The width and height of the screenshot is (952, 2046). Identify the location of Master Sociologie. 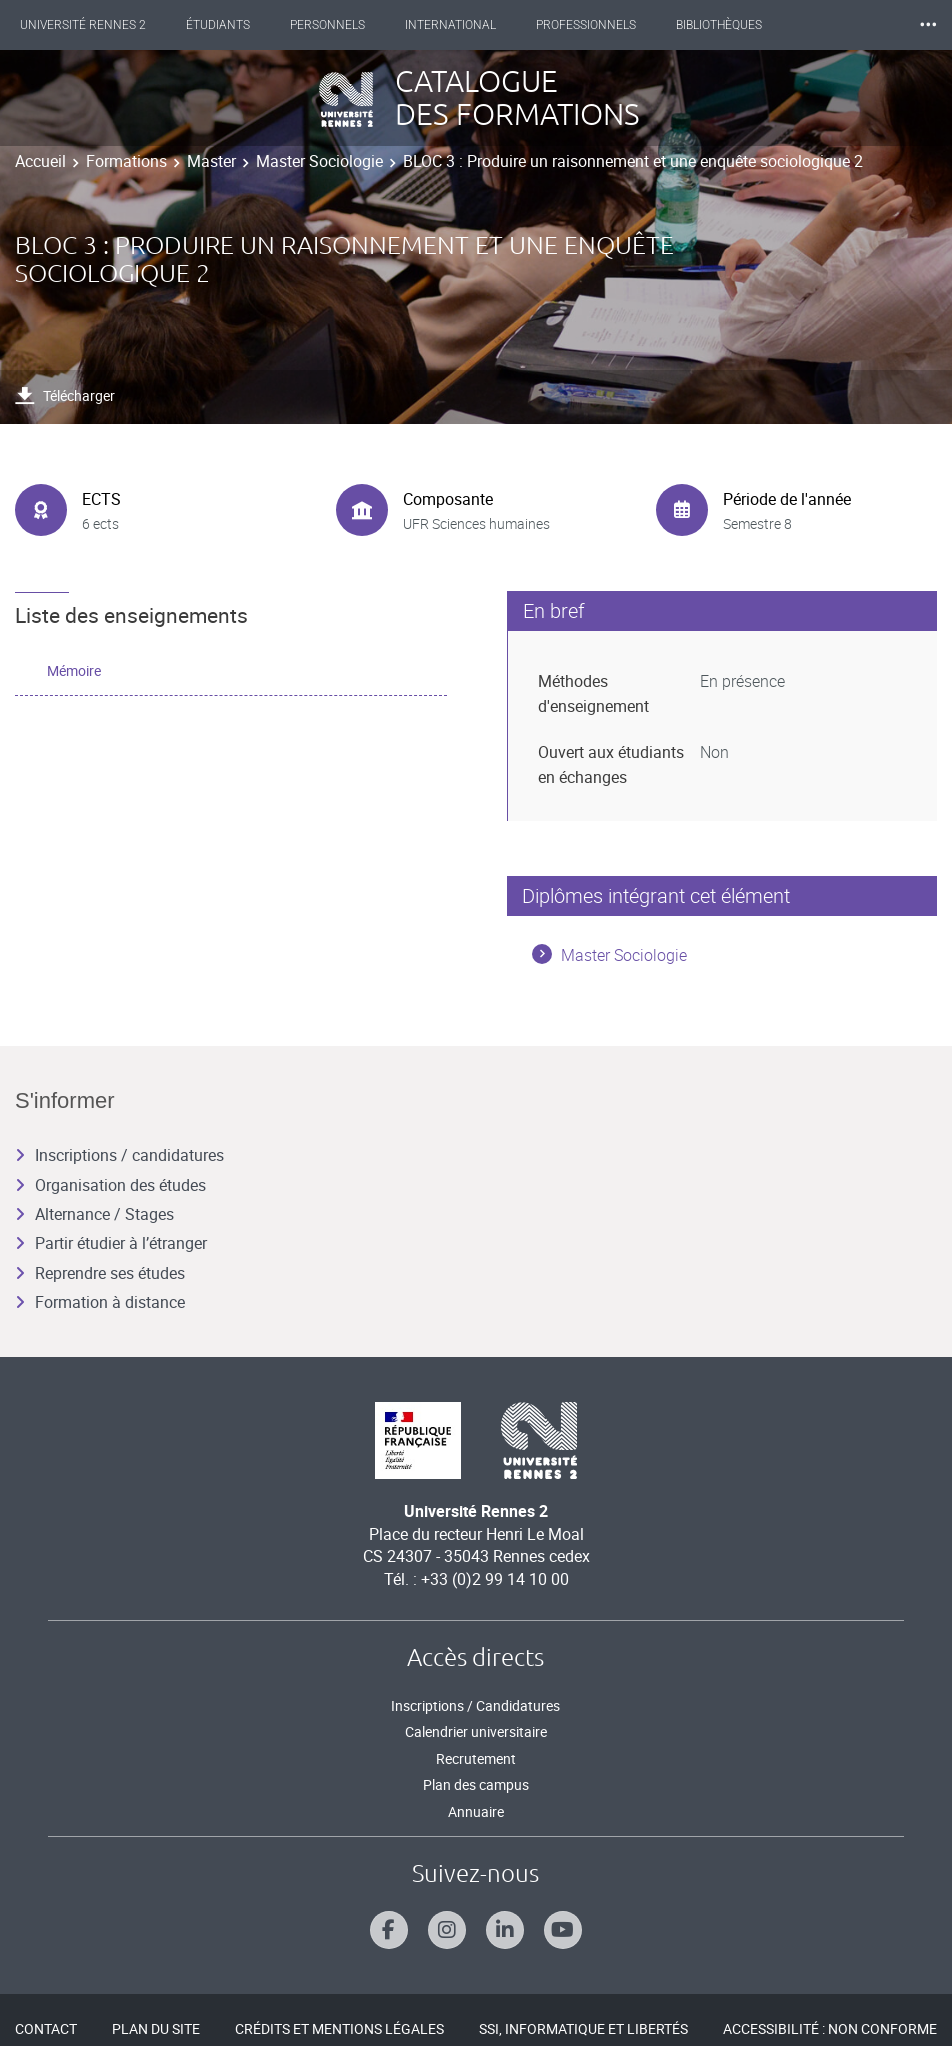
(319, 161).